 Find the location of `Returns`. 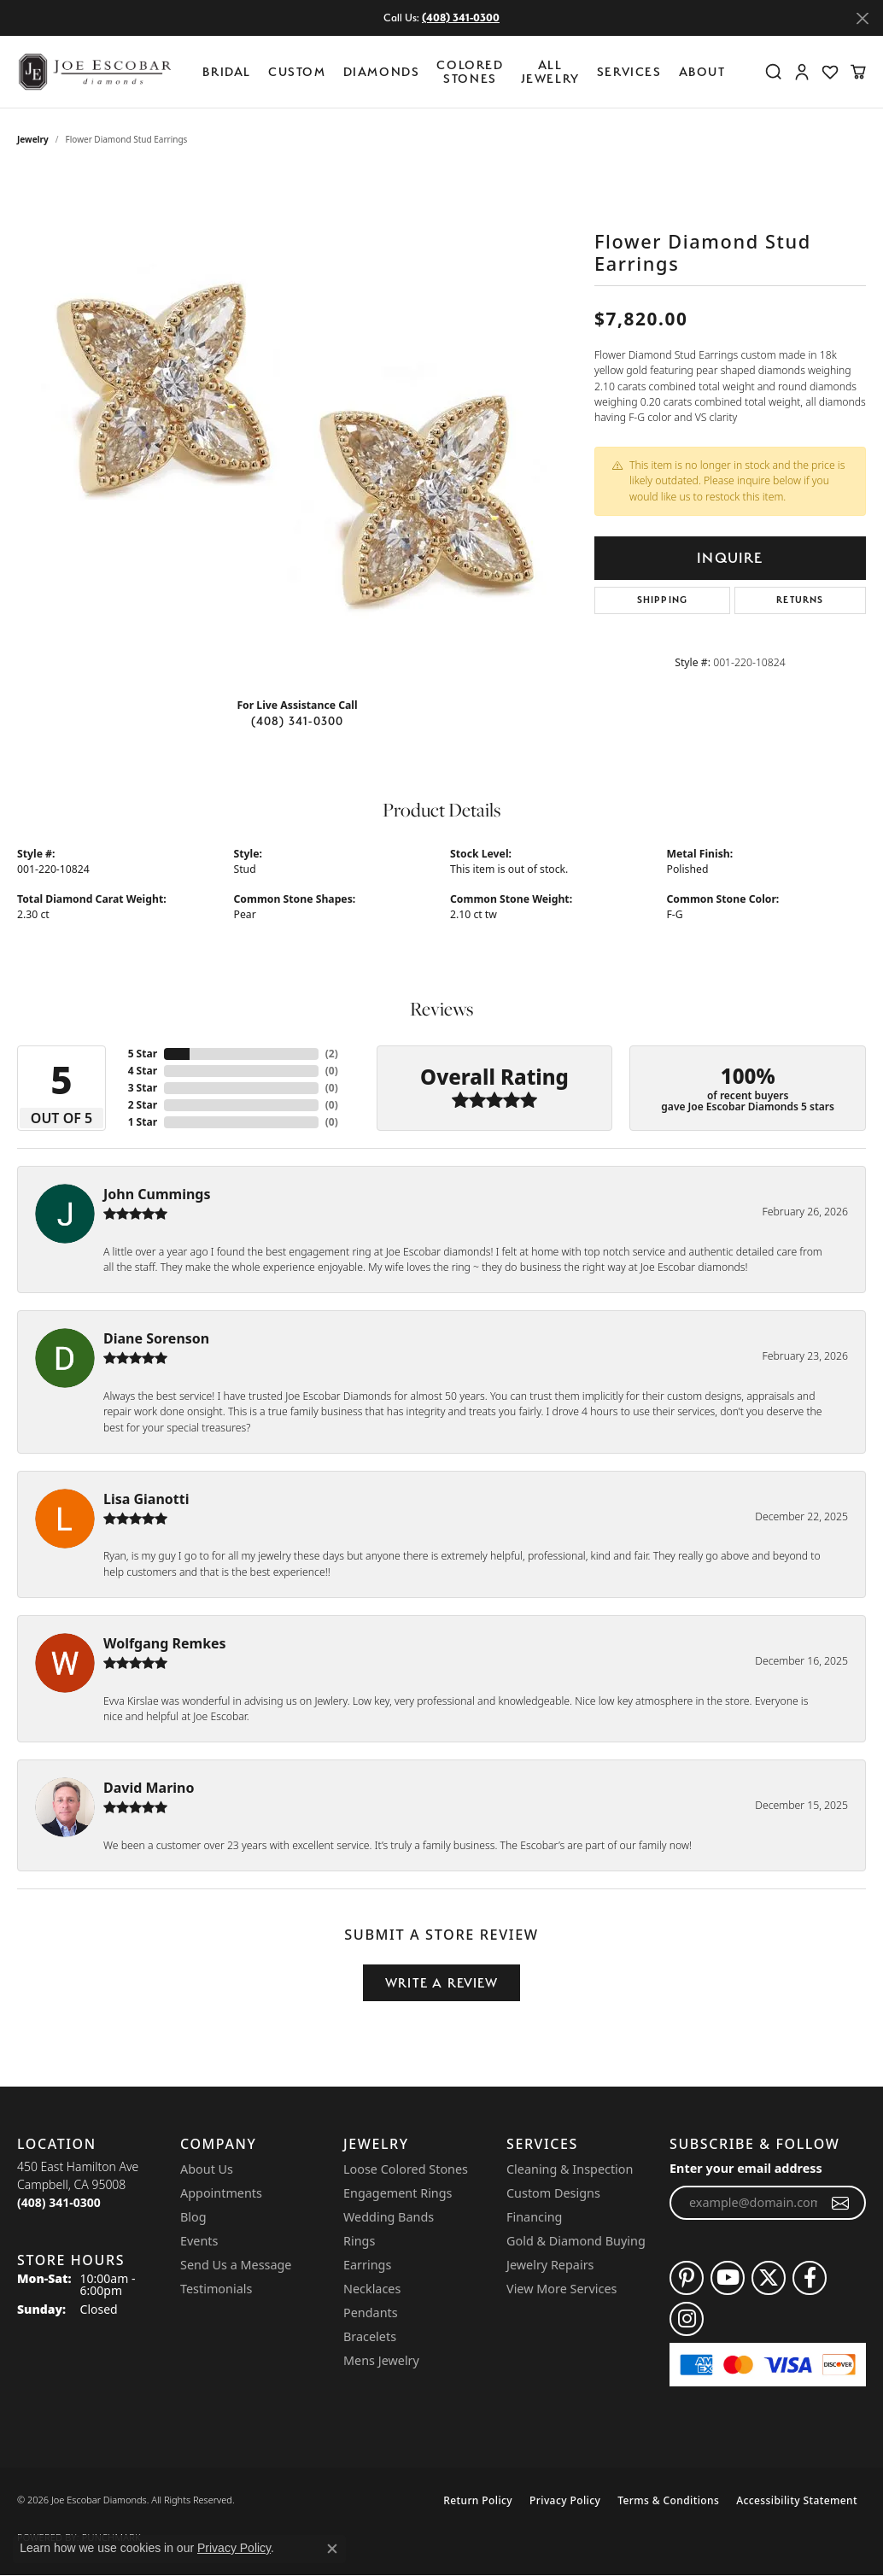

Returns is located at coordinates (799, 600).